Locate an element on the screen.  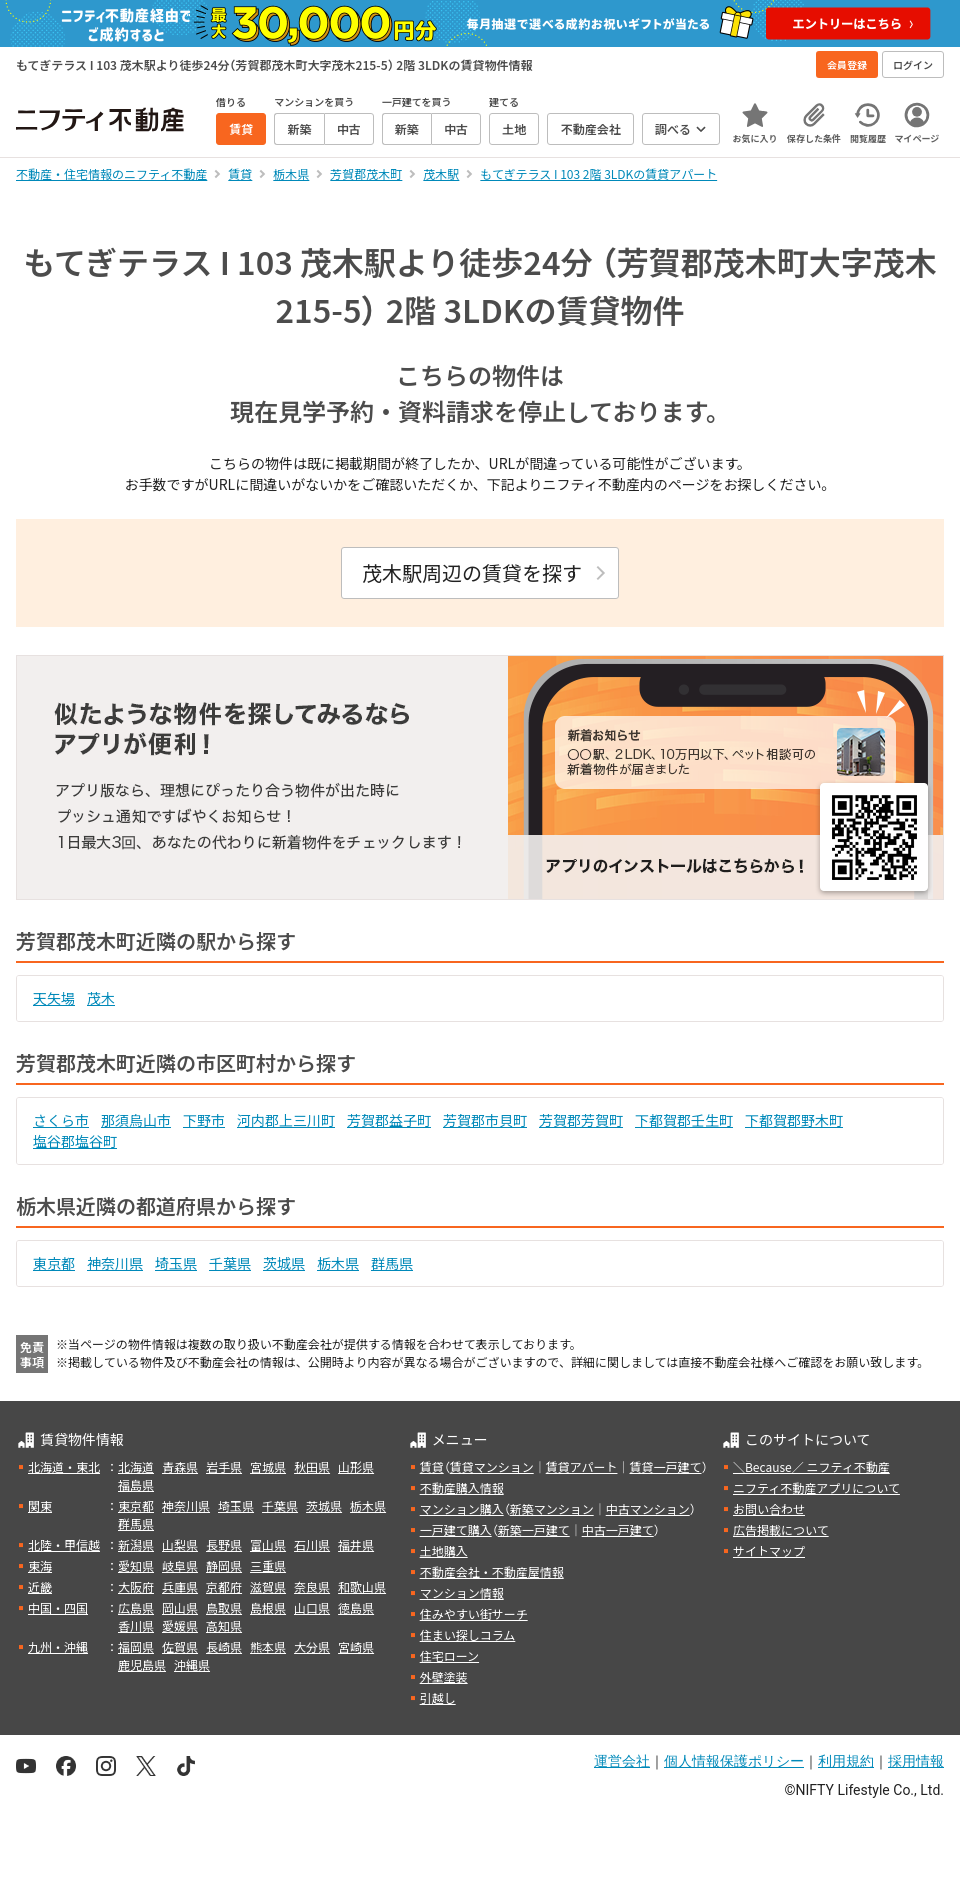
福島県 is located at coordinates (136, 1484).